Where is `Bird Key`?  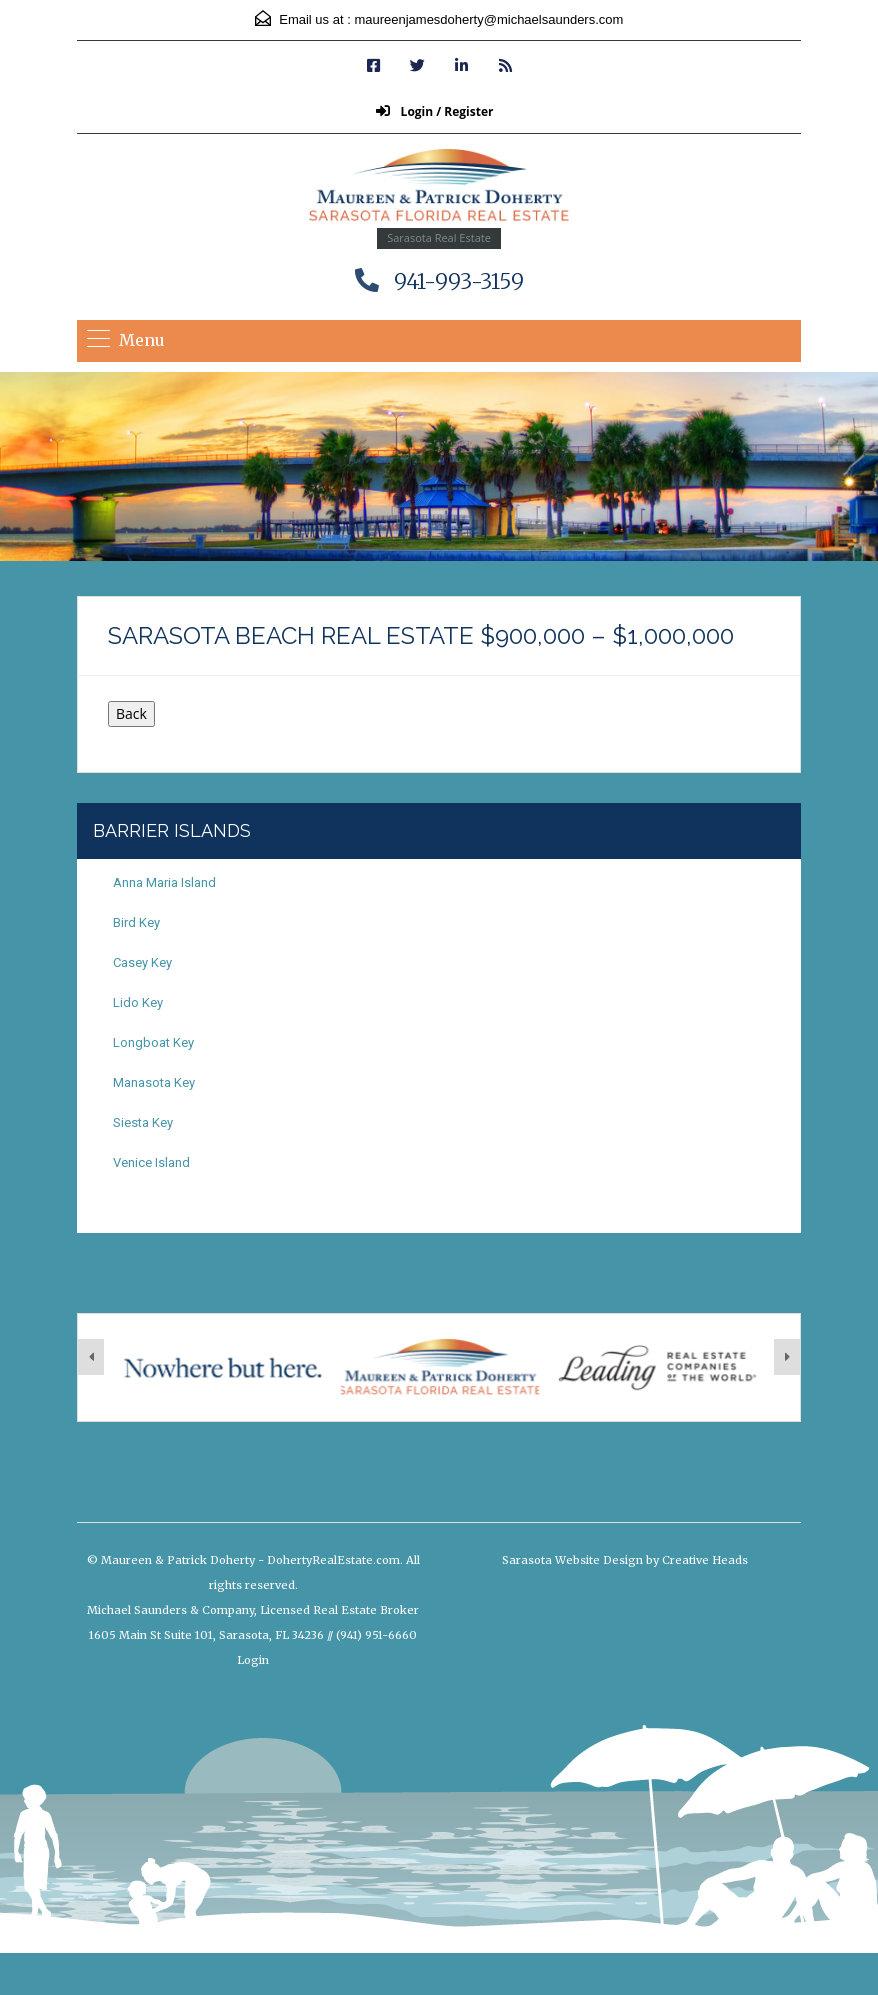 Bird Key is located at coordinates (136, 922).